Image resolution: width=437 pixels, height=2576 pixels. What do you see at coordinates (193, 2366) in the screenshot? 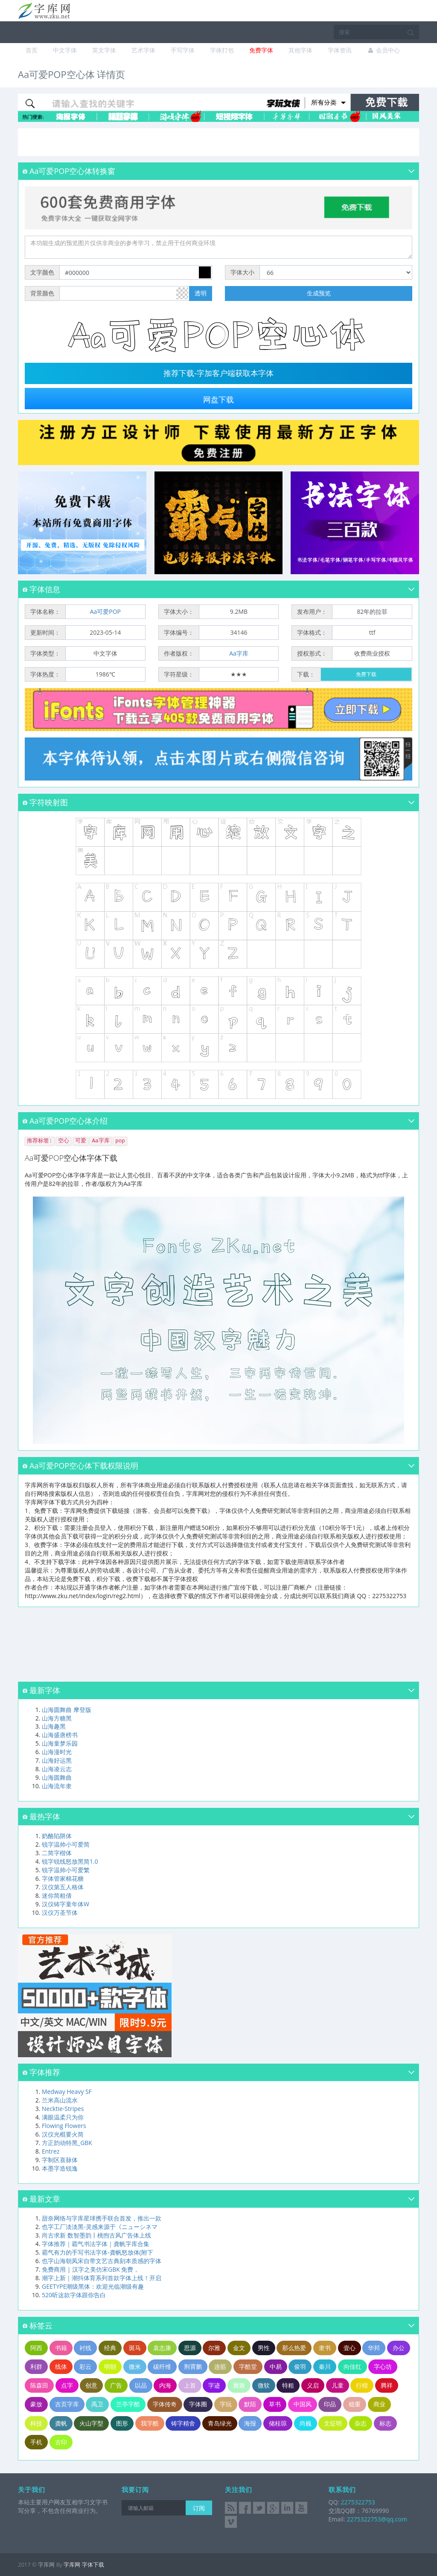
I see `荆霄鹏` at bounding box center [193, 2366].